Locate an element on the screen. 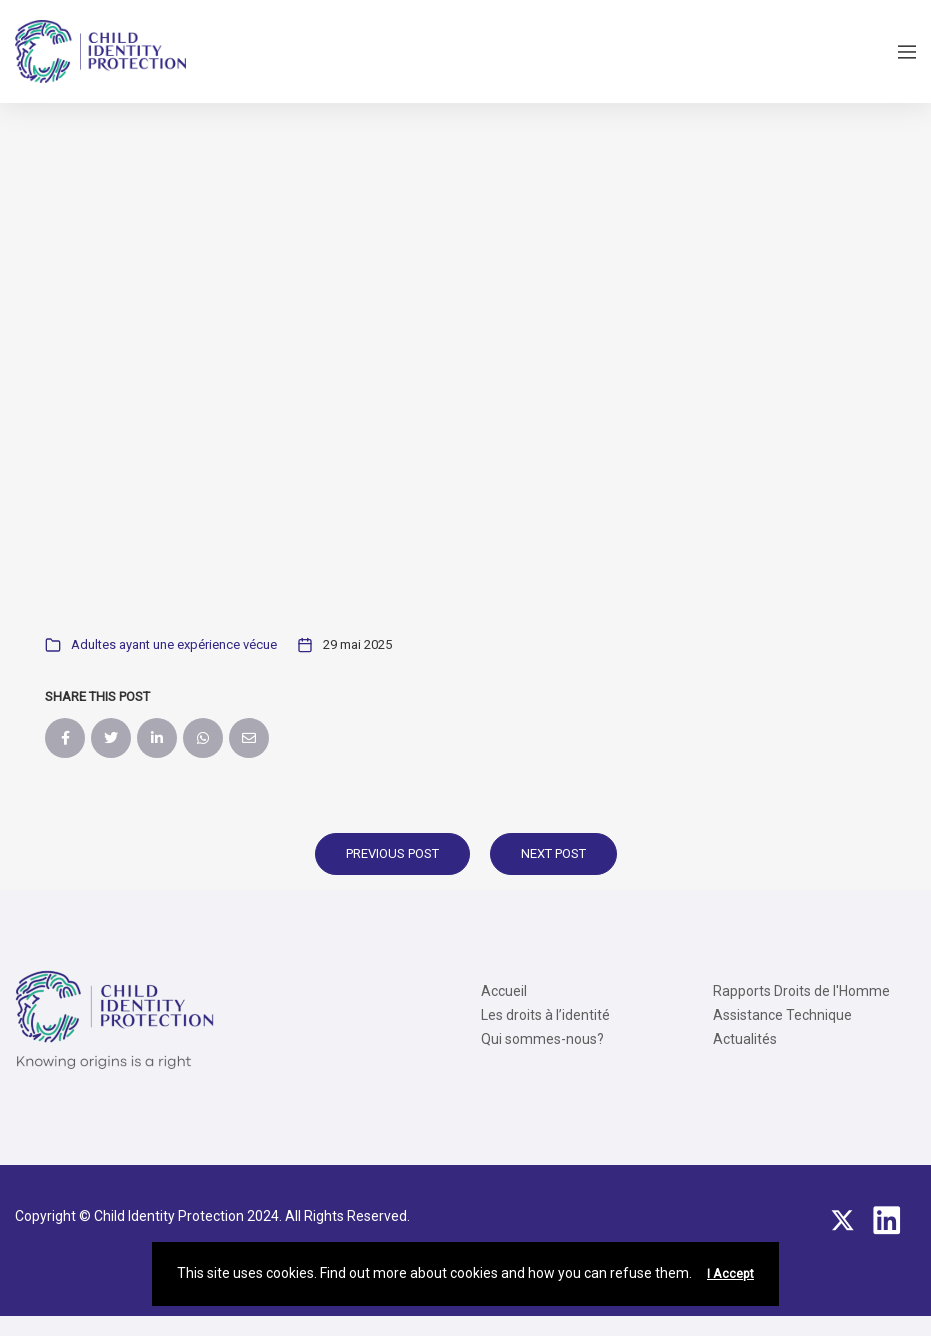  Qui sommes-nous? is located at coordinates (542, 1039).